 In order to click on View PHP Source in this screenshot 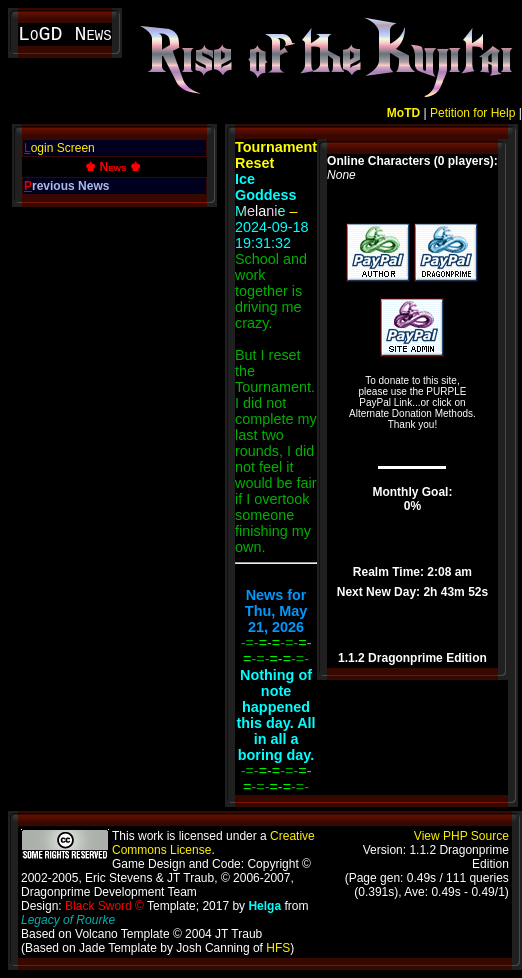, I will do `click(461, 836)`.